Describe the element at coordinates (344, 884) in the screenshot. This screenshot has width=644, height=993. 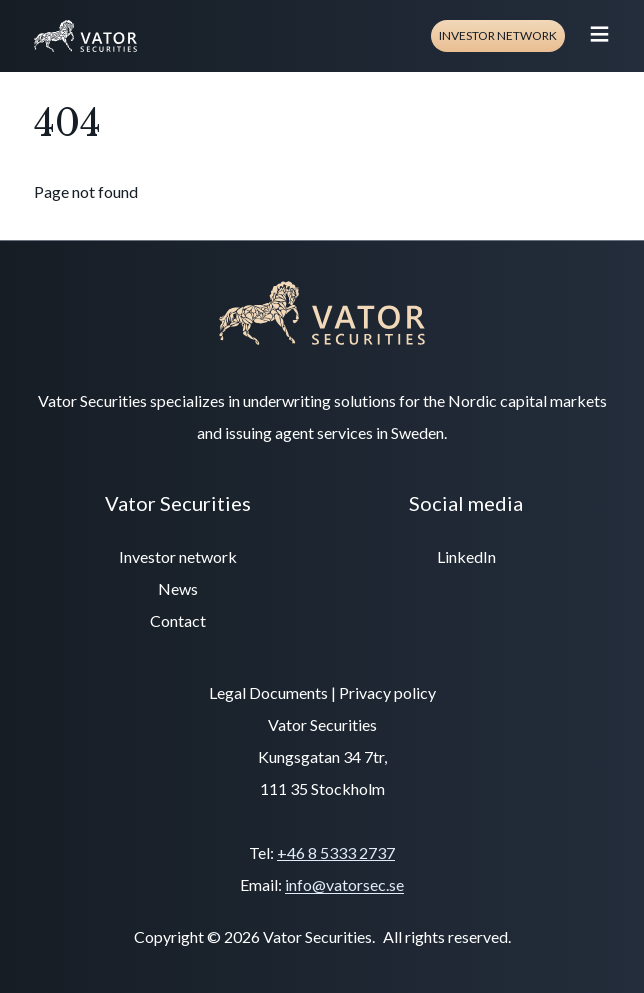
I see `info@vatorsec.se` at that location.